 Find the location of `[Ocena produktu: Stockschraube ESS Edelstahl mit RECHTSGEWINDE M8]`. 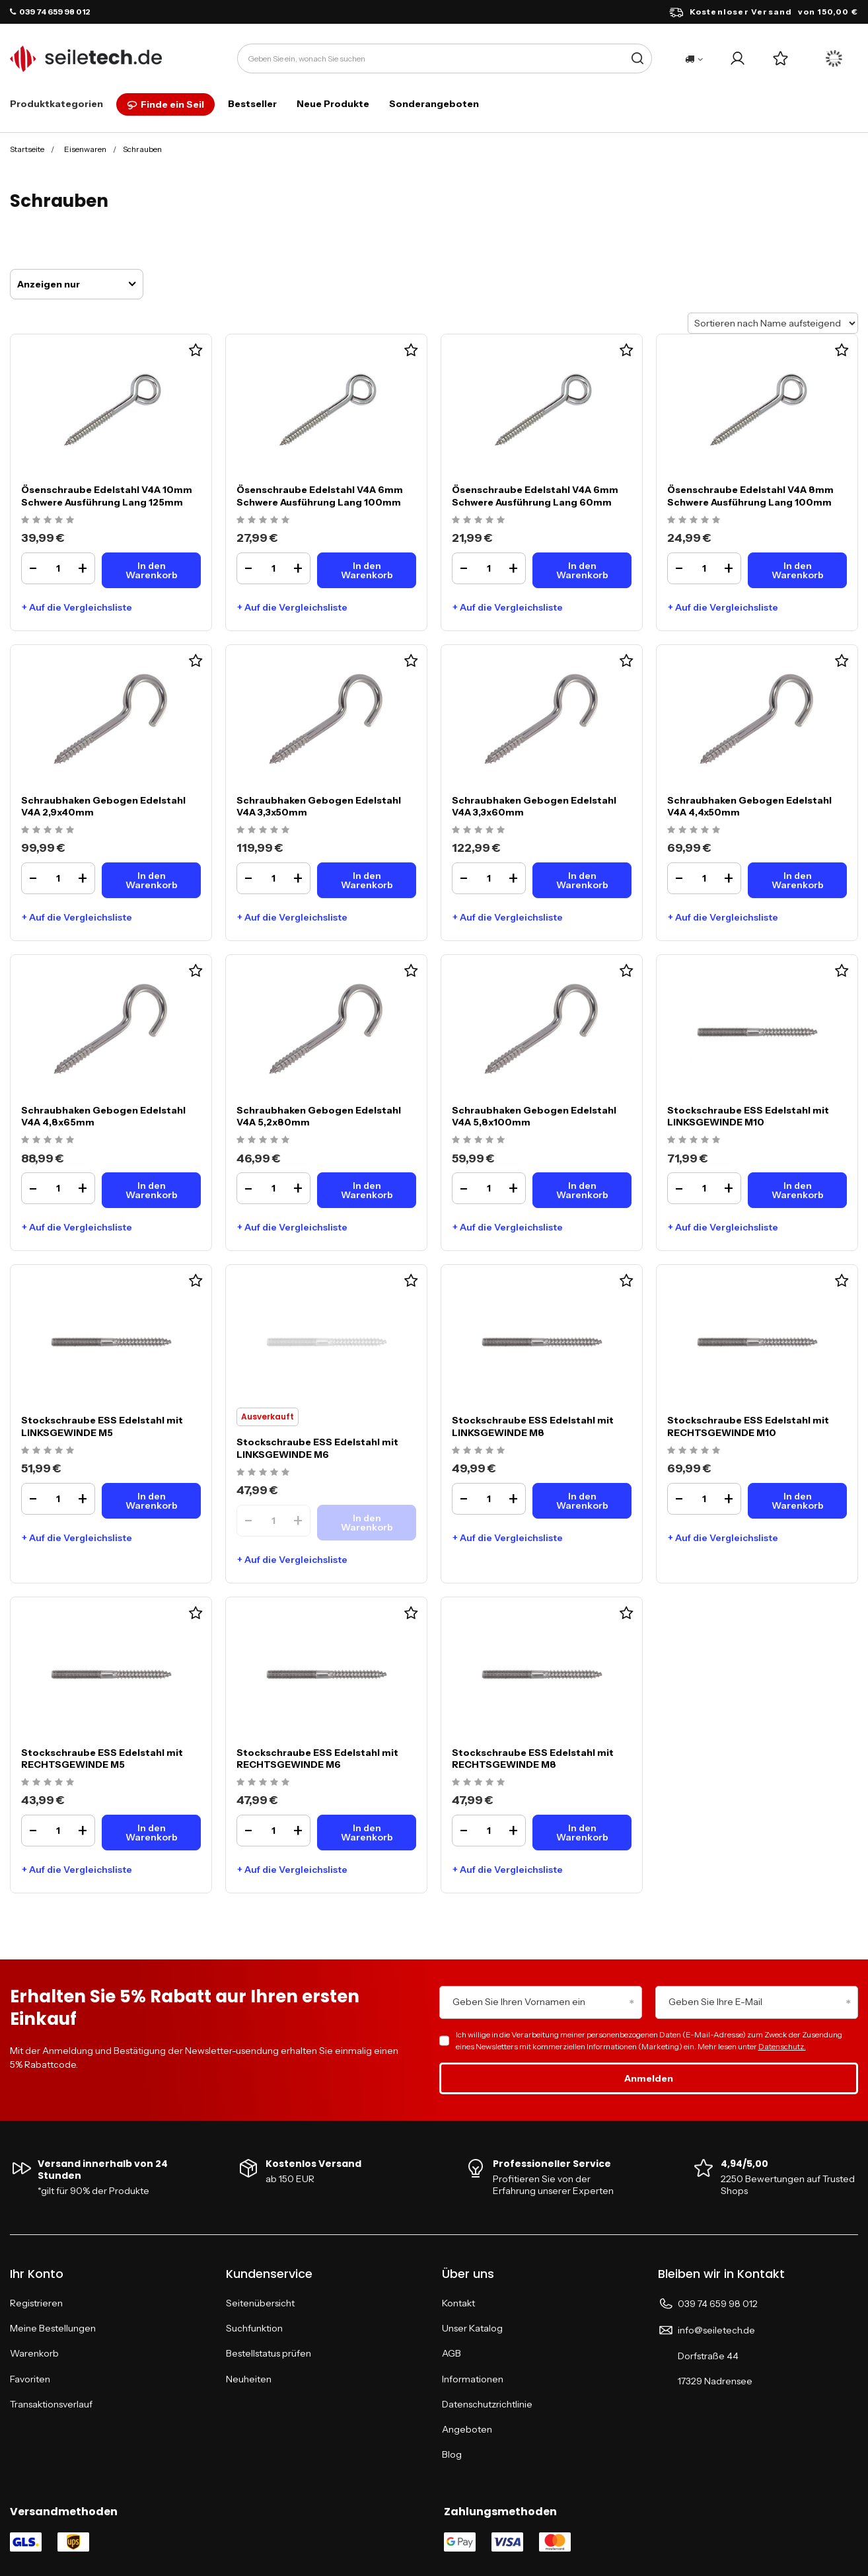

[Ocena produktu: Stockschraube ESS Edelstahl mit RECHTSGEWINDE M8] is located at coordinates (480, 1782).